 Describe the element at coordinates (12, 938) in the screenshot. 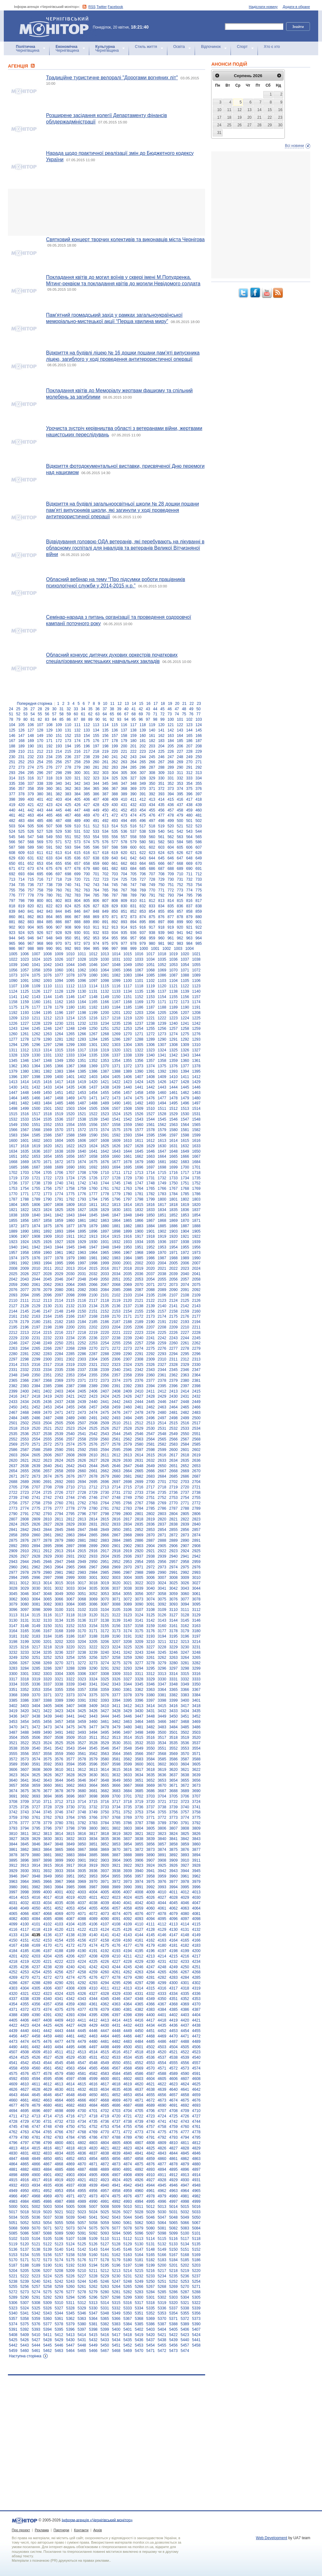

I see `944` at that location.